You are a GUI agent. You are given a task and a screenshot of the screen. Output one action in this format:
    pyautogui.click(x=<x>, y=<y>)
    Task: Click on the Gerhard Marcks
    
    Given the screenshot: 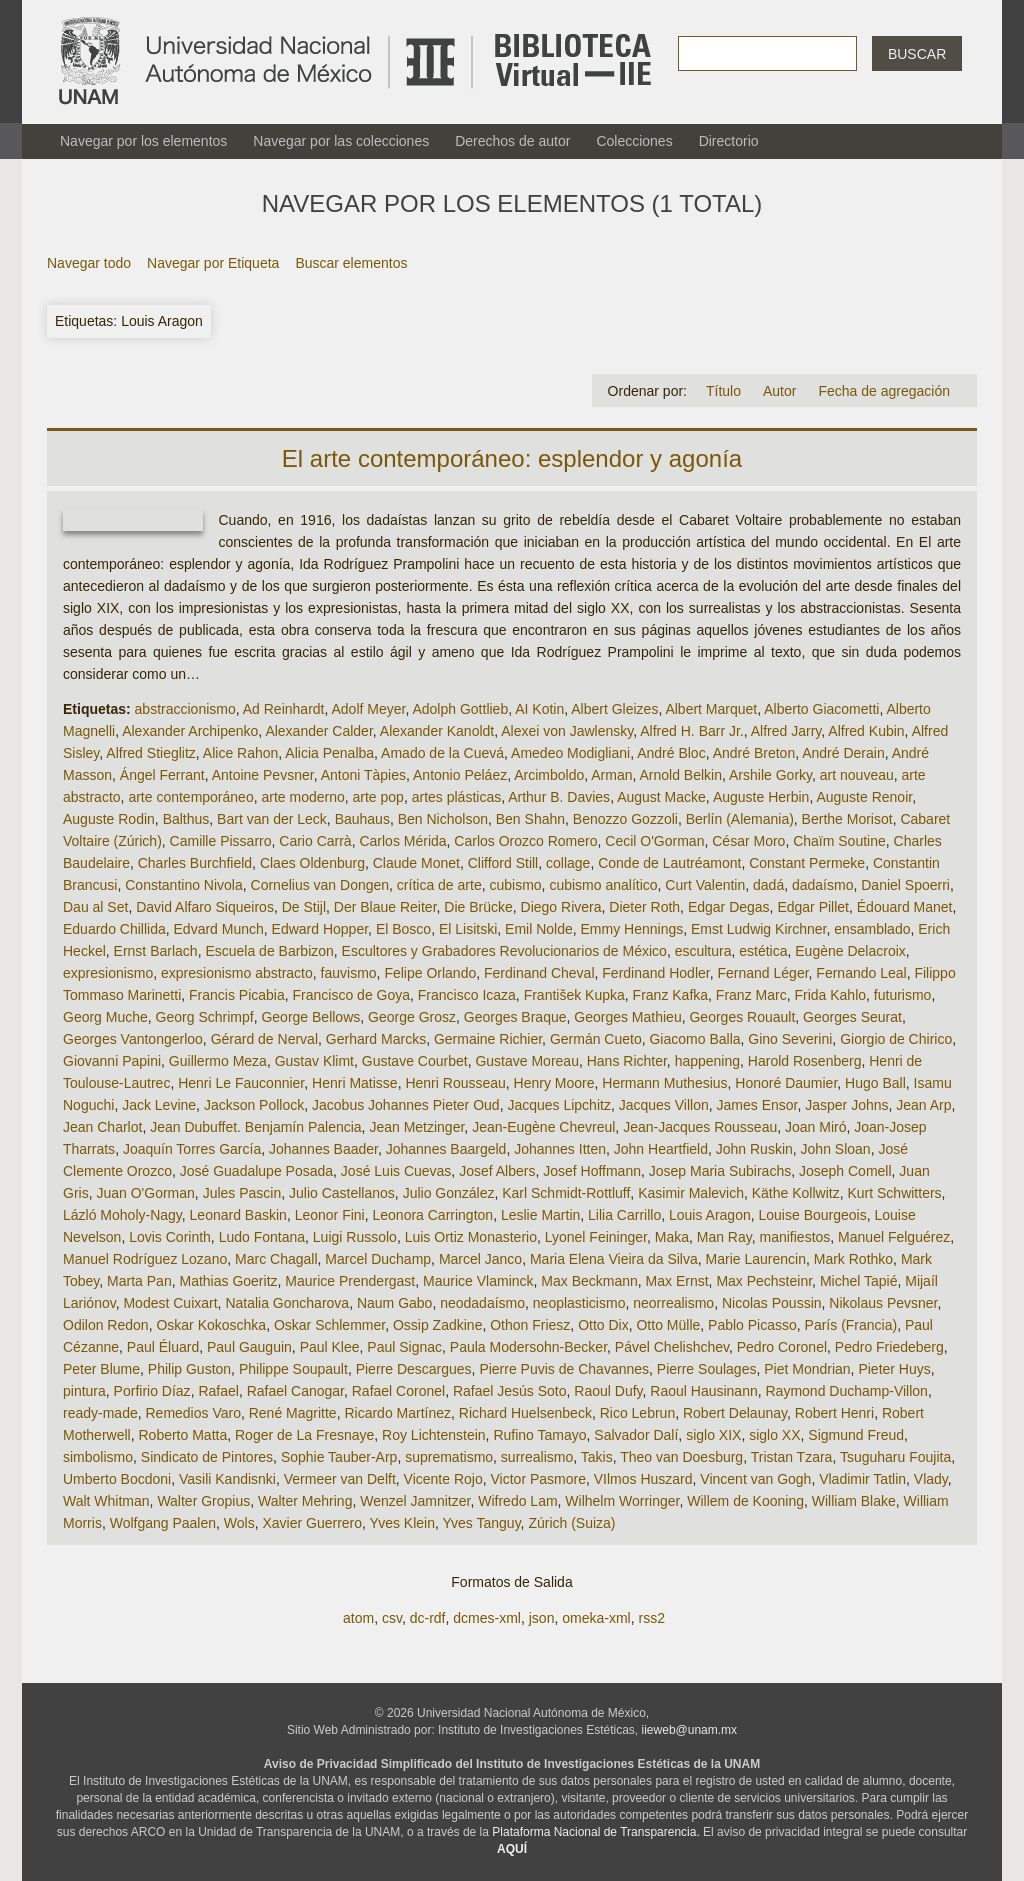 What is the action you would take?
    pyautogui.click(x=376, y=1039)
    